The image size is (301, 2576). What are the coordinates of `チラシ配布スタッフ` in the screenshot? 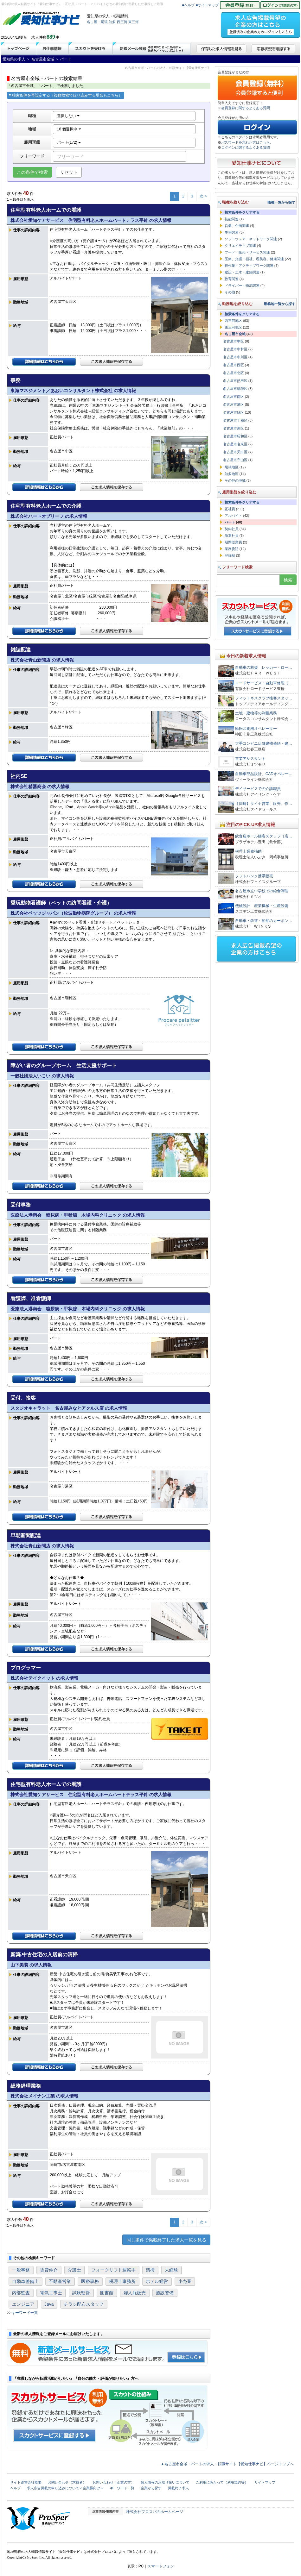 It's located at (84, 2304).